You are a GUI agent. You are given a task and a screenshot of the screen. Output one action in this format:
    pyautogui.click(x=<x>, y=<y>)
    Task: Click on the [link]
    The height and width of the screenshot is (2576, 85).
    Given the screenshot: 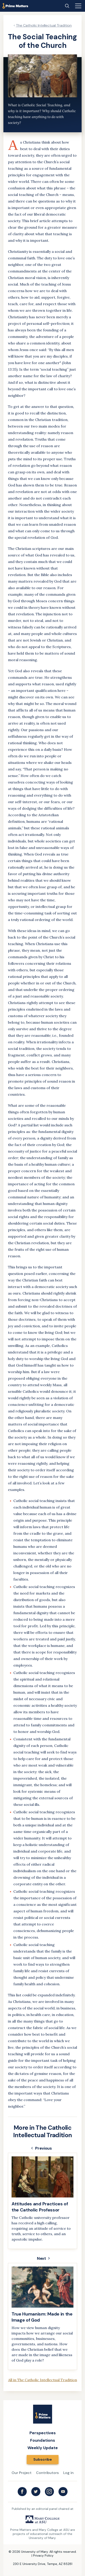 What is the action you would take?
    pyautogui.click(x=42, y=2201)
    